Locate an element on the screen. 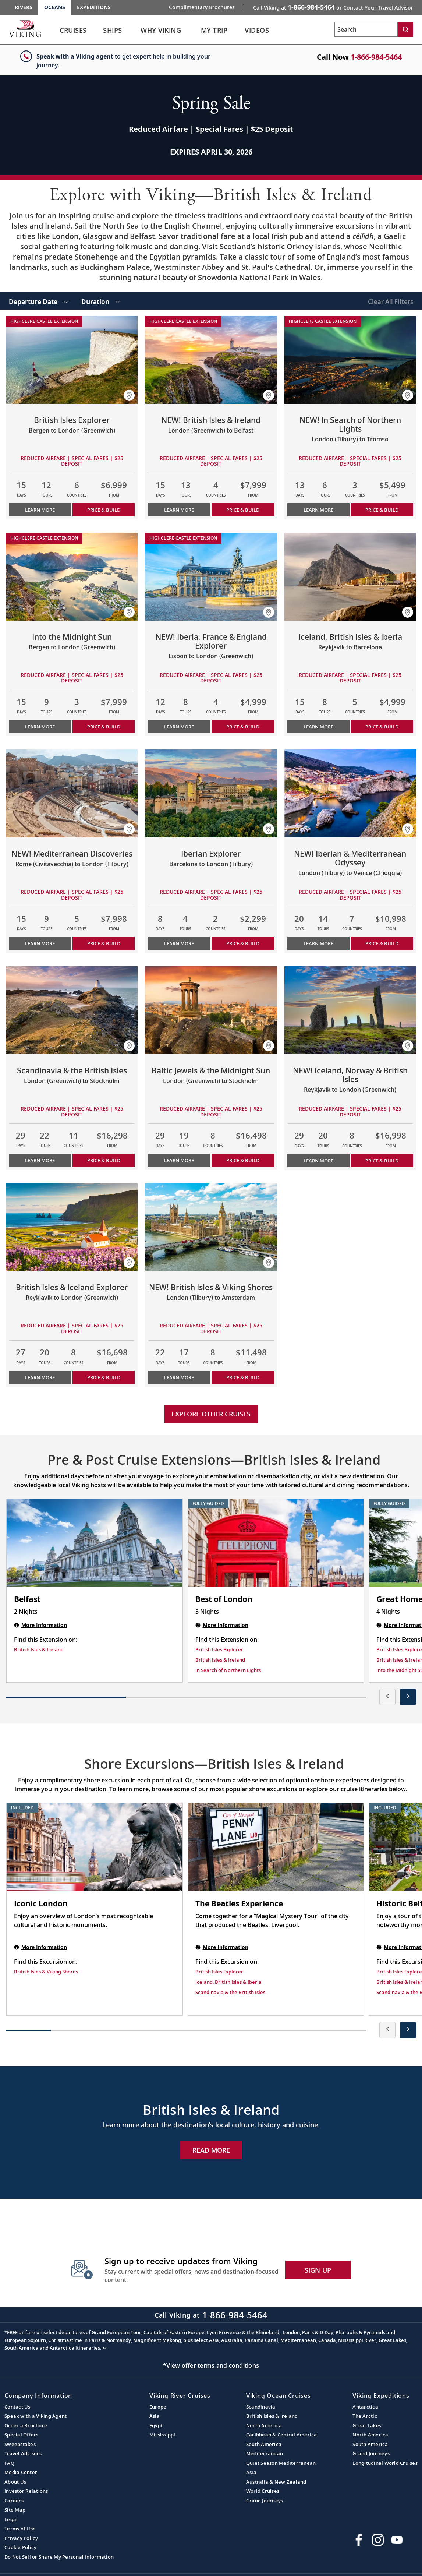 Image resolution: width=422 pixels, height=2576 pixels. Travel Advisors is located at coordinates (23, 2453).